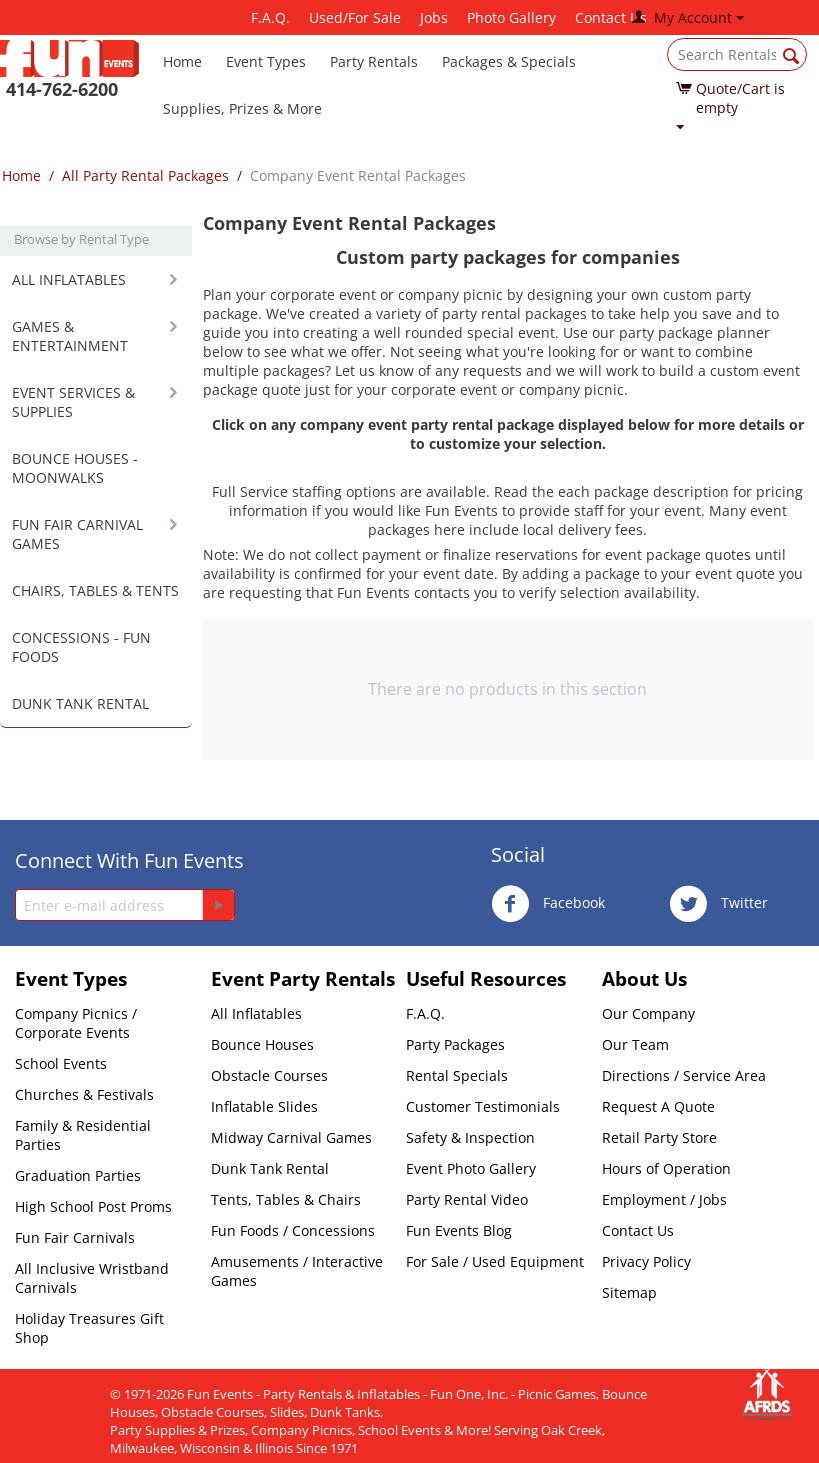 The width and height of the screenshot is (819, 1463). Describe the element at coordinates (548, 904) in the screenshot. I see `Facebook` at that location.